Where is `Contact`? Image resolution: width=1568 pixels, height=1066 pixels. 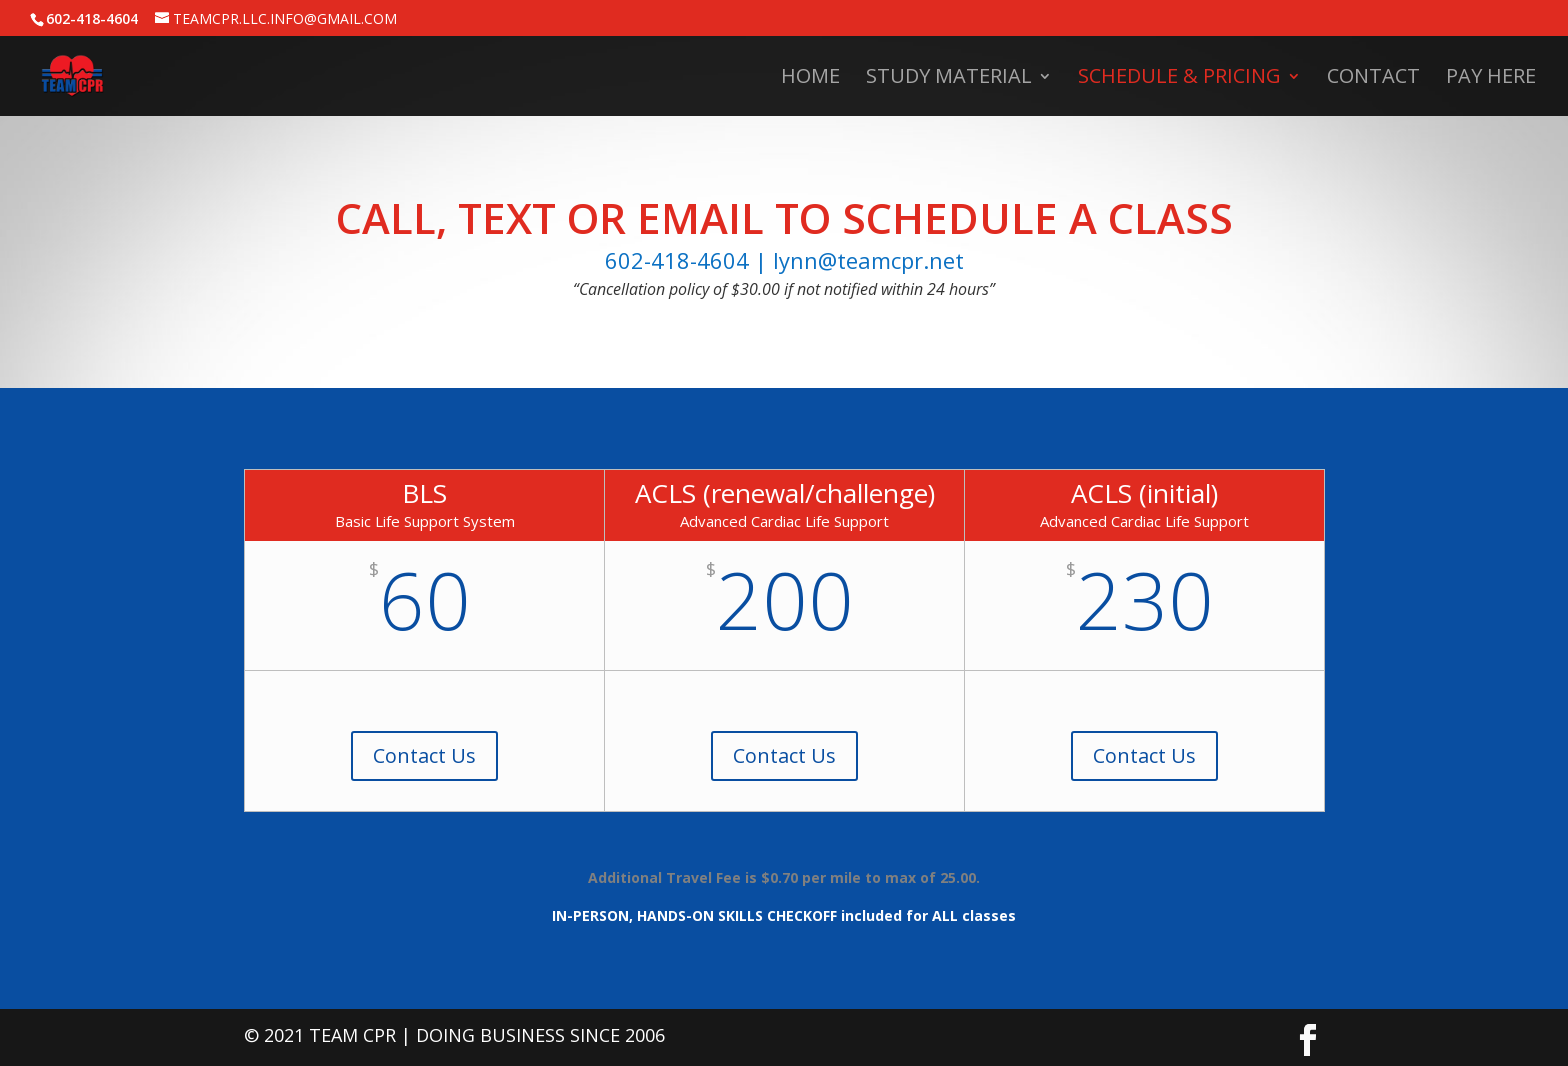 Contact is located at coordinates (1373, 79).